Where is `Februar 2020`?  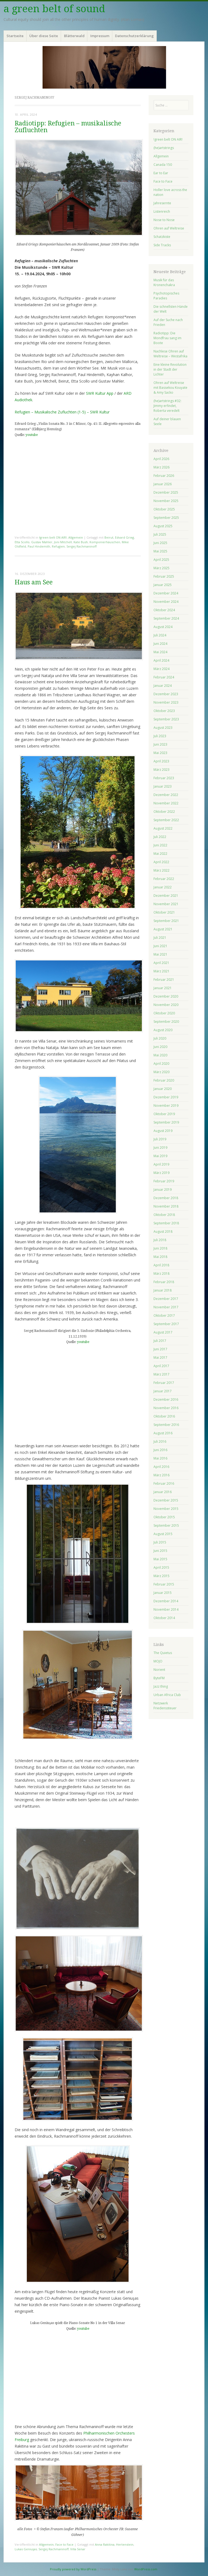
Februar 2020 is located at coordinates (163, 1080).